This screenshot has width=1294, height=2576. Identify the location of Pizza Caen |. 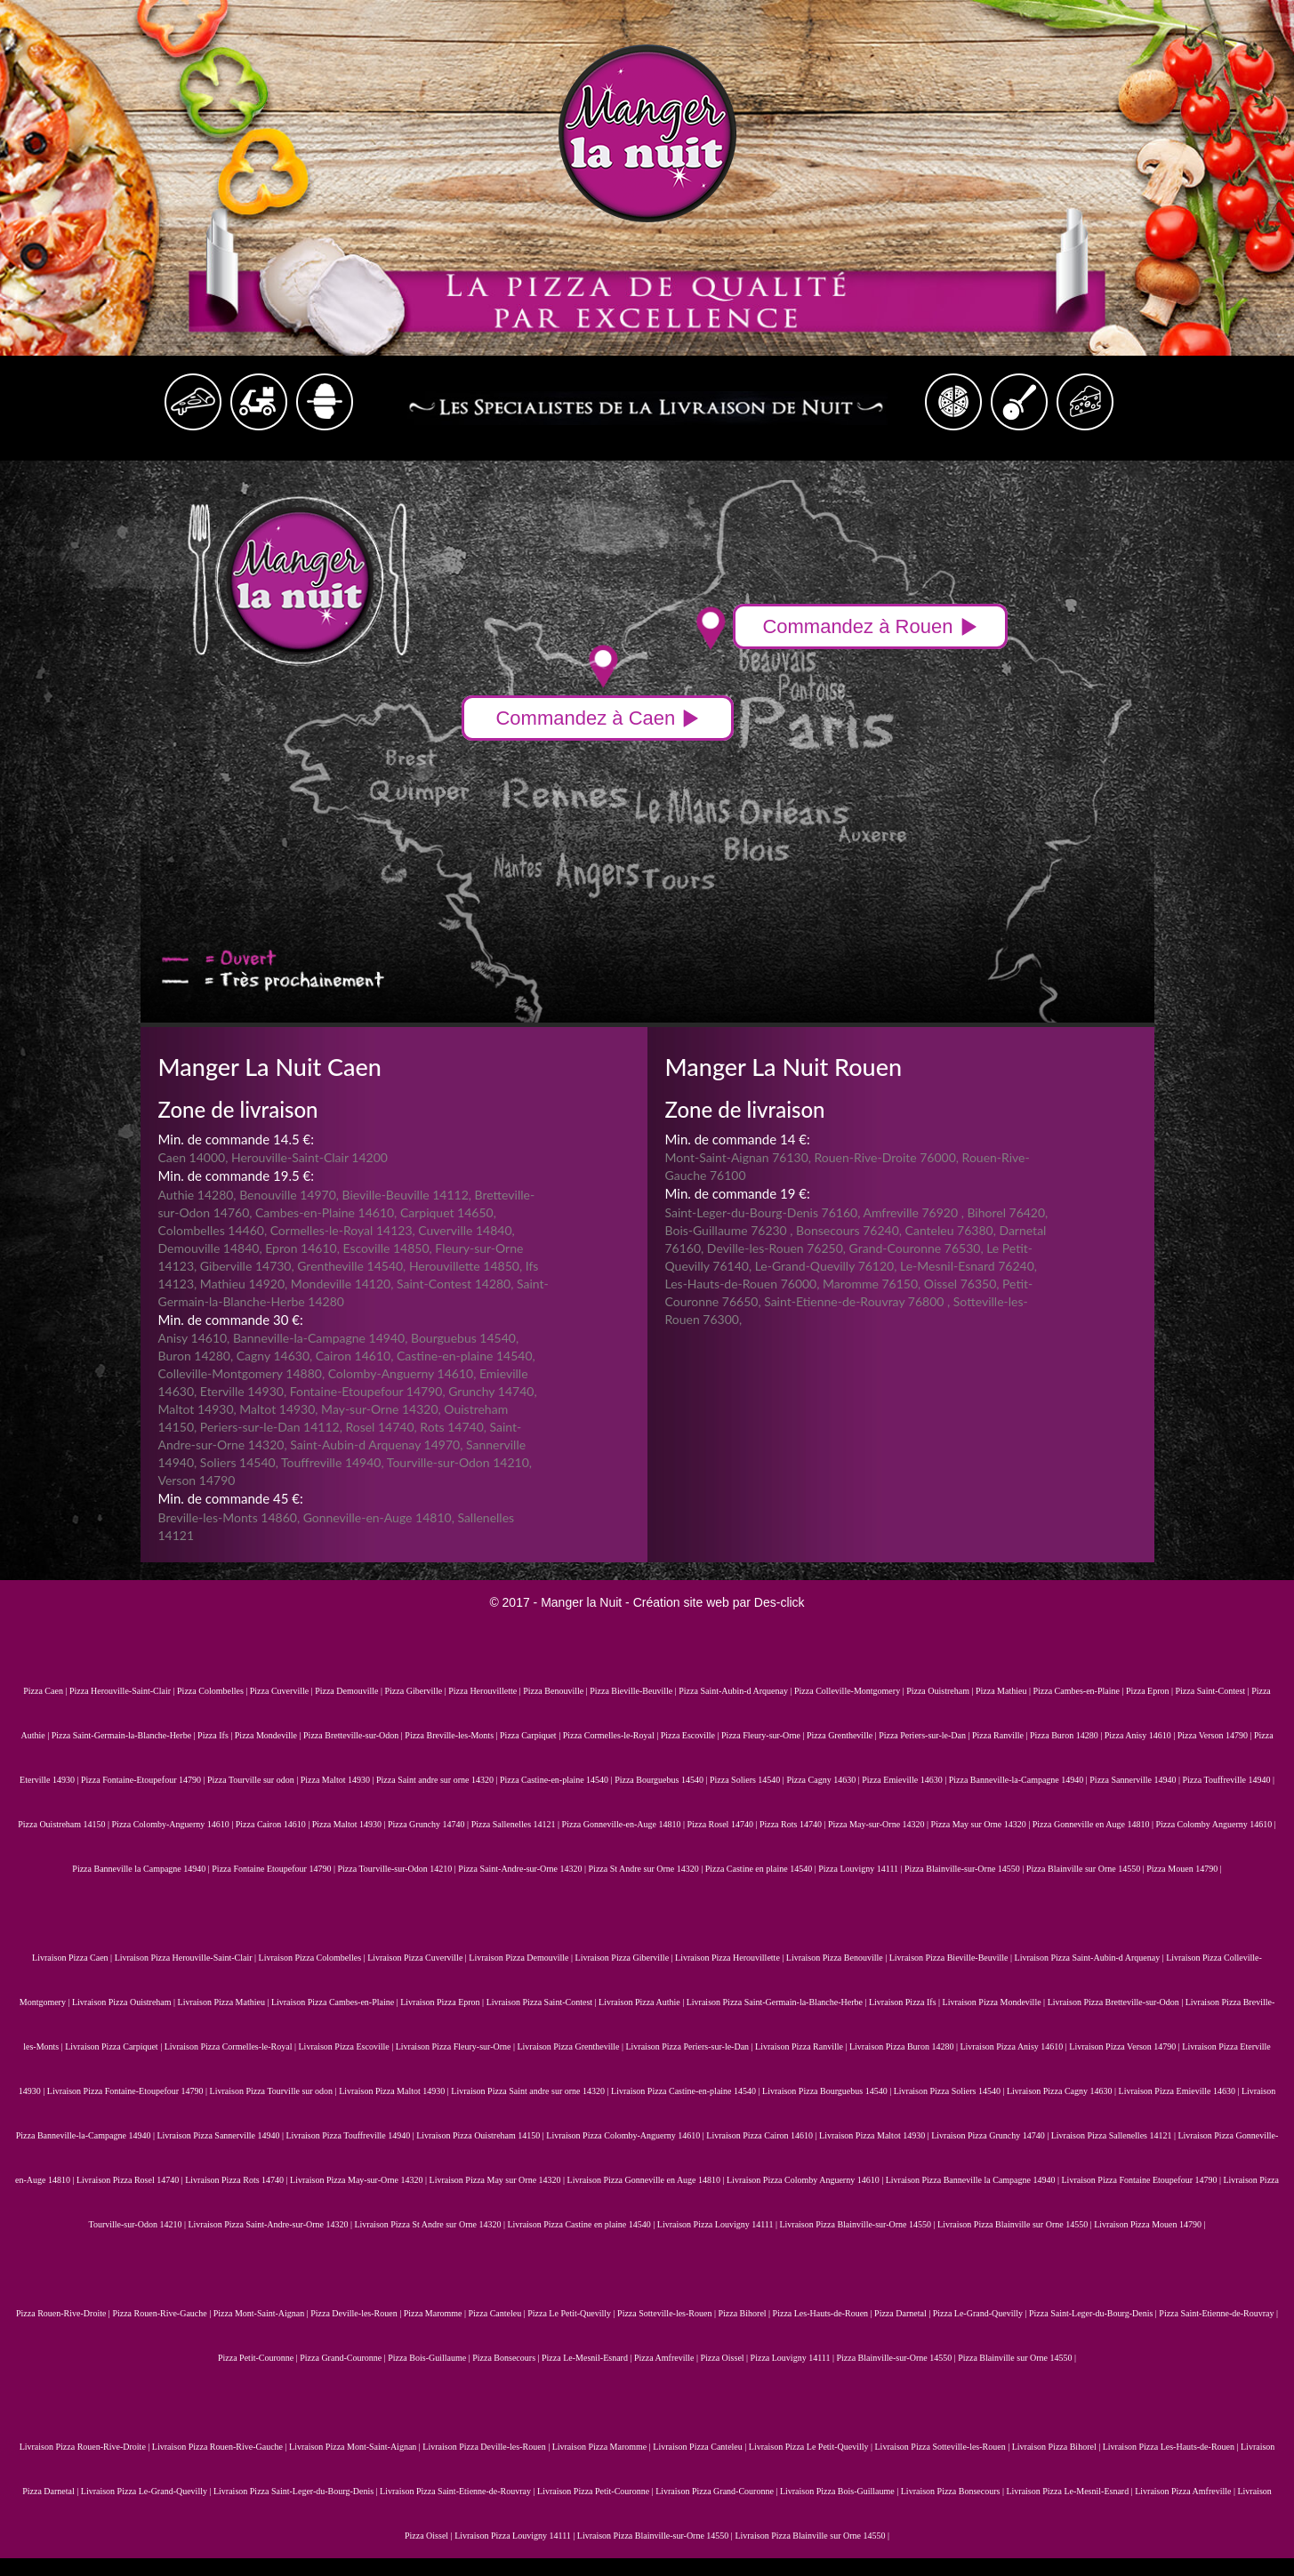
(46, 1691).